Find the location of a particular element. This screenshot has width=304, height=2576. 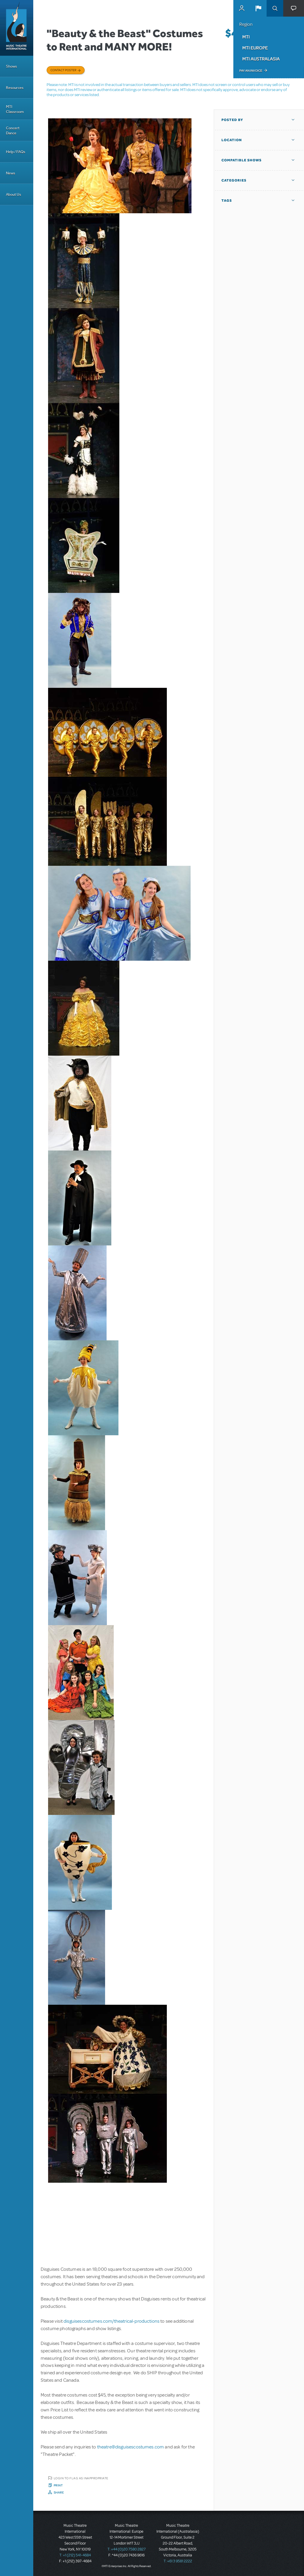

Compatible Shows [button] is located at coordinates (241, 160).